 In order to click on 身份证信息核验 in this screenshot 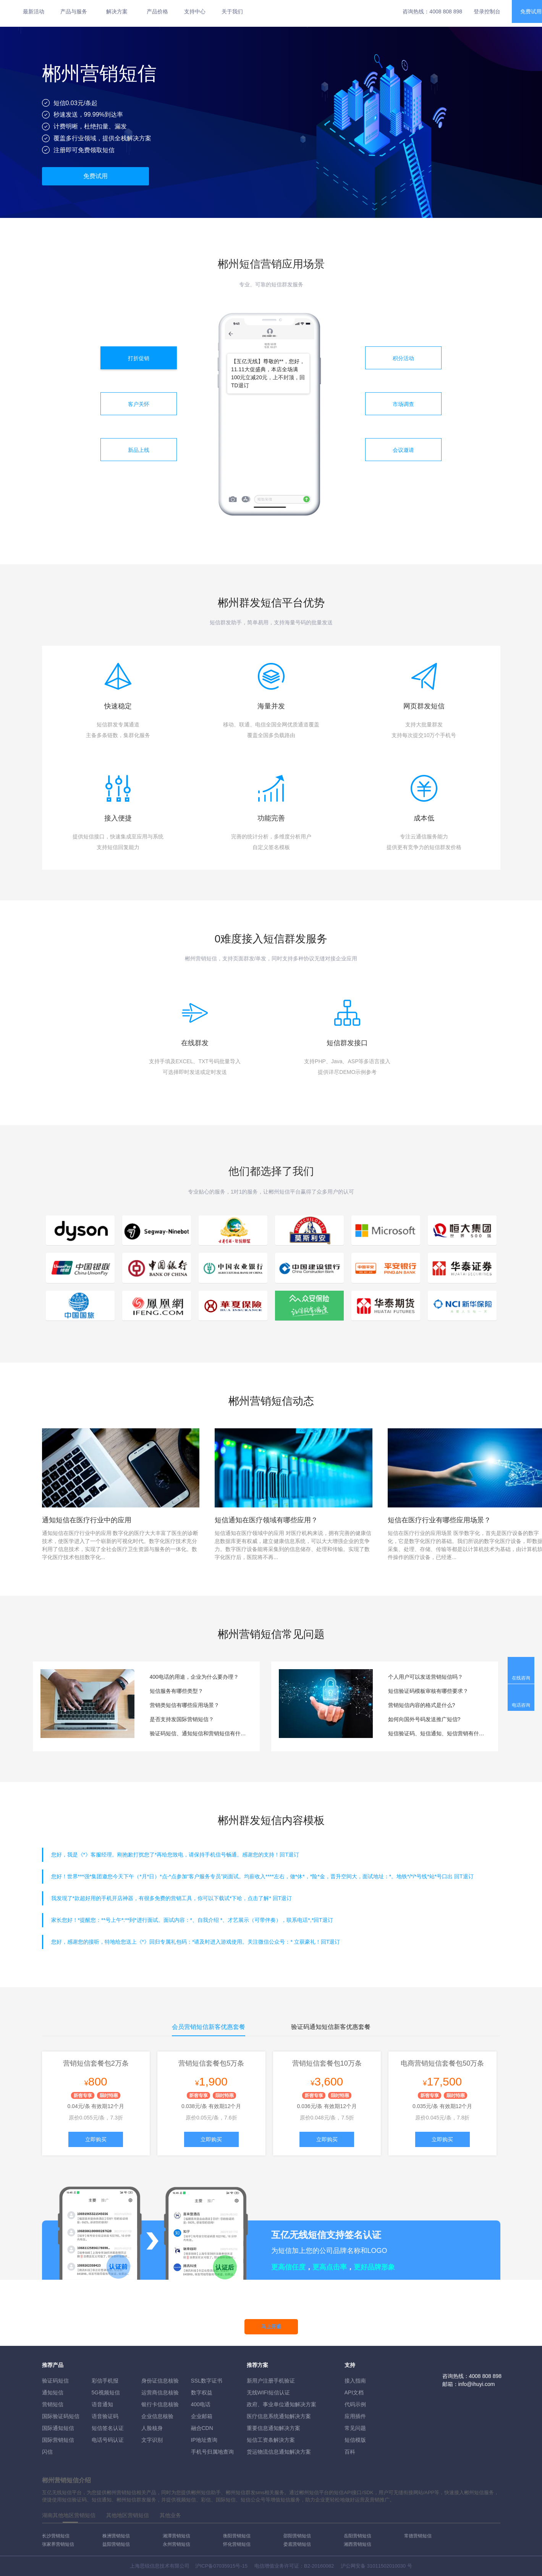, I will do `click(160, 2381)`.